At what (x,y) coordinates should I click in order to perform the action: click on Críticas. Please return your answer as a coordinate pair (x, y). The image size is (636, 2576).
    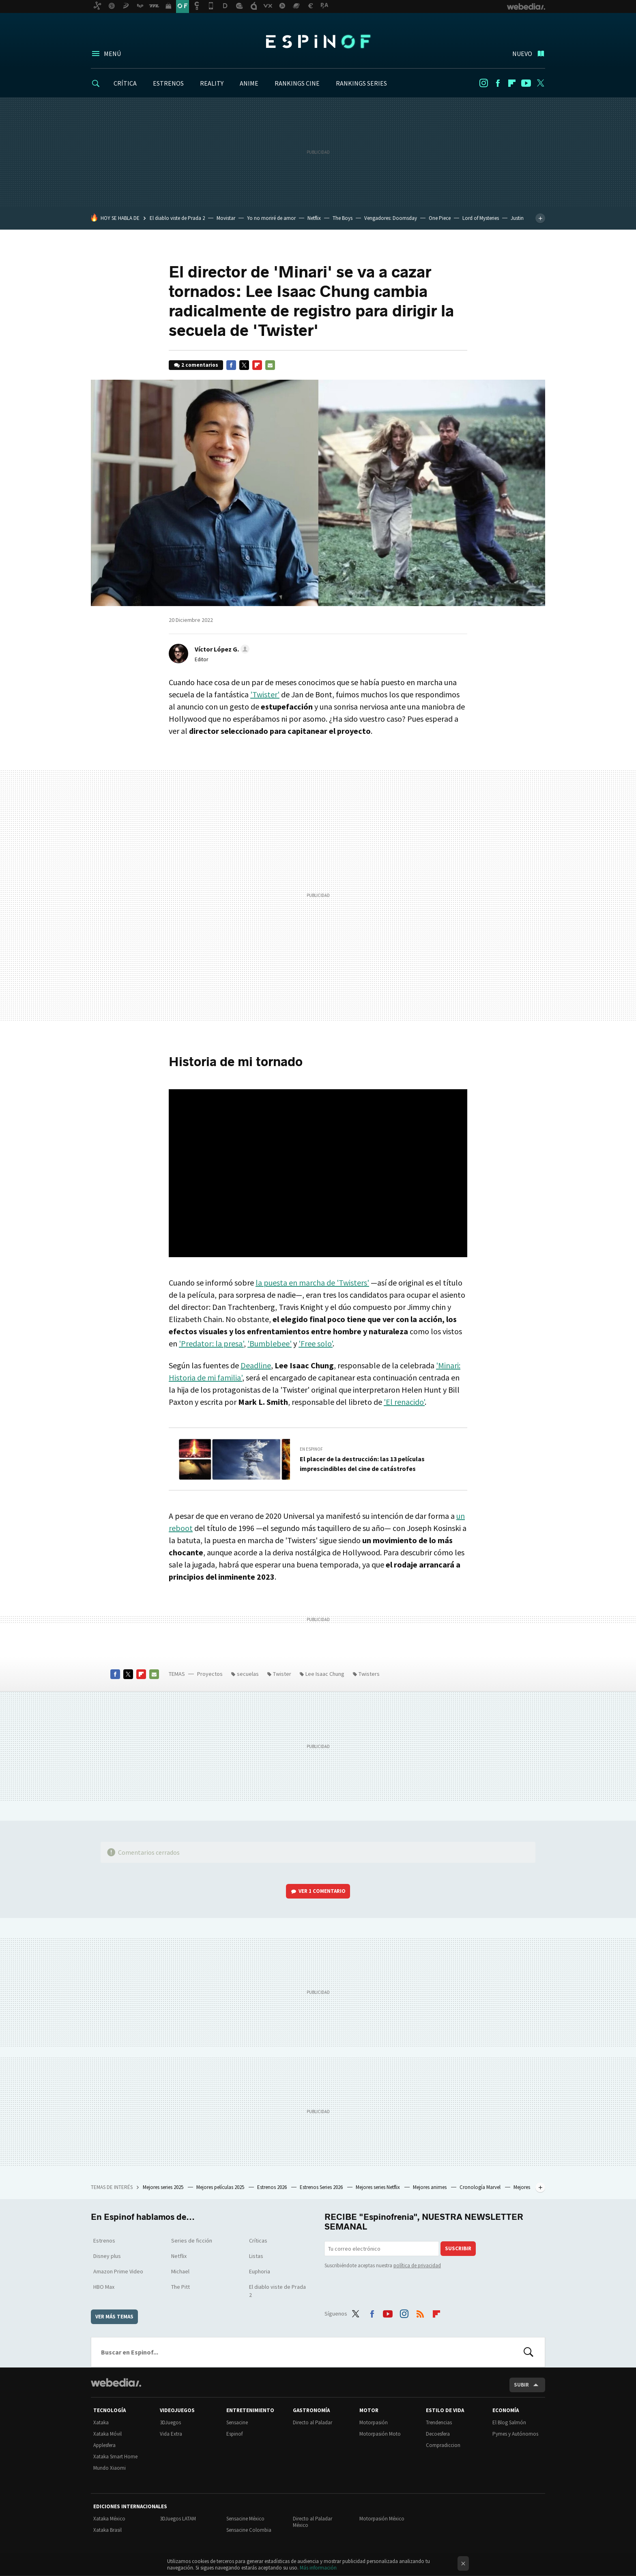
    Looking at the image, I should click on (258, 2240).